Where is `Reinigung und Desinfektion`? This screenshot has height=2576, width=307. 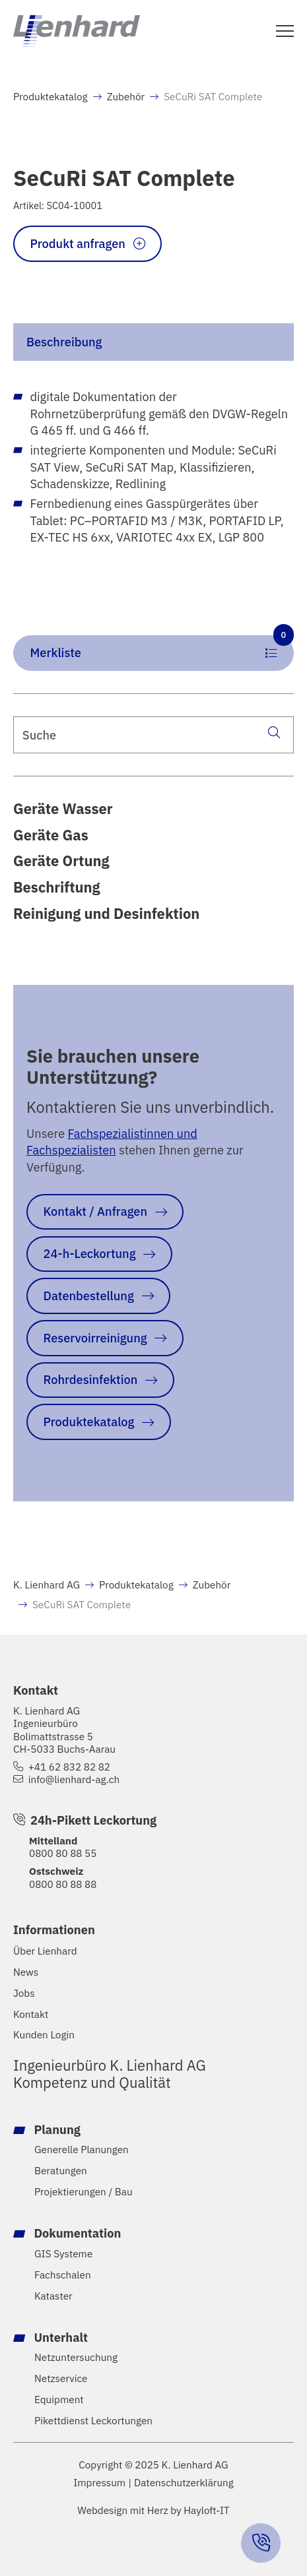 Reinigung und Desinfektion is located at coordinates (106, 913).